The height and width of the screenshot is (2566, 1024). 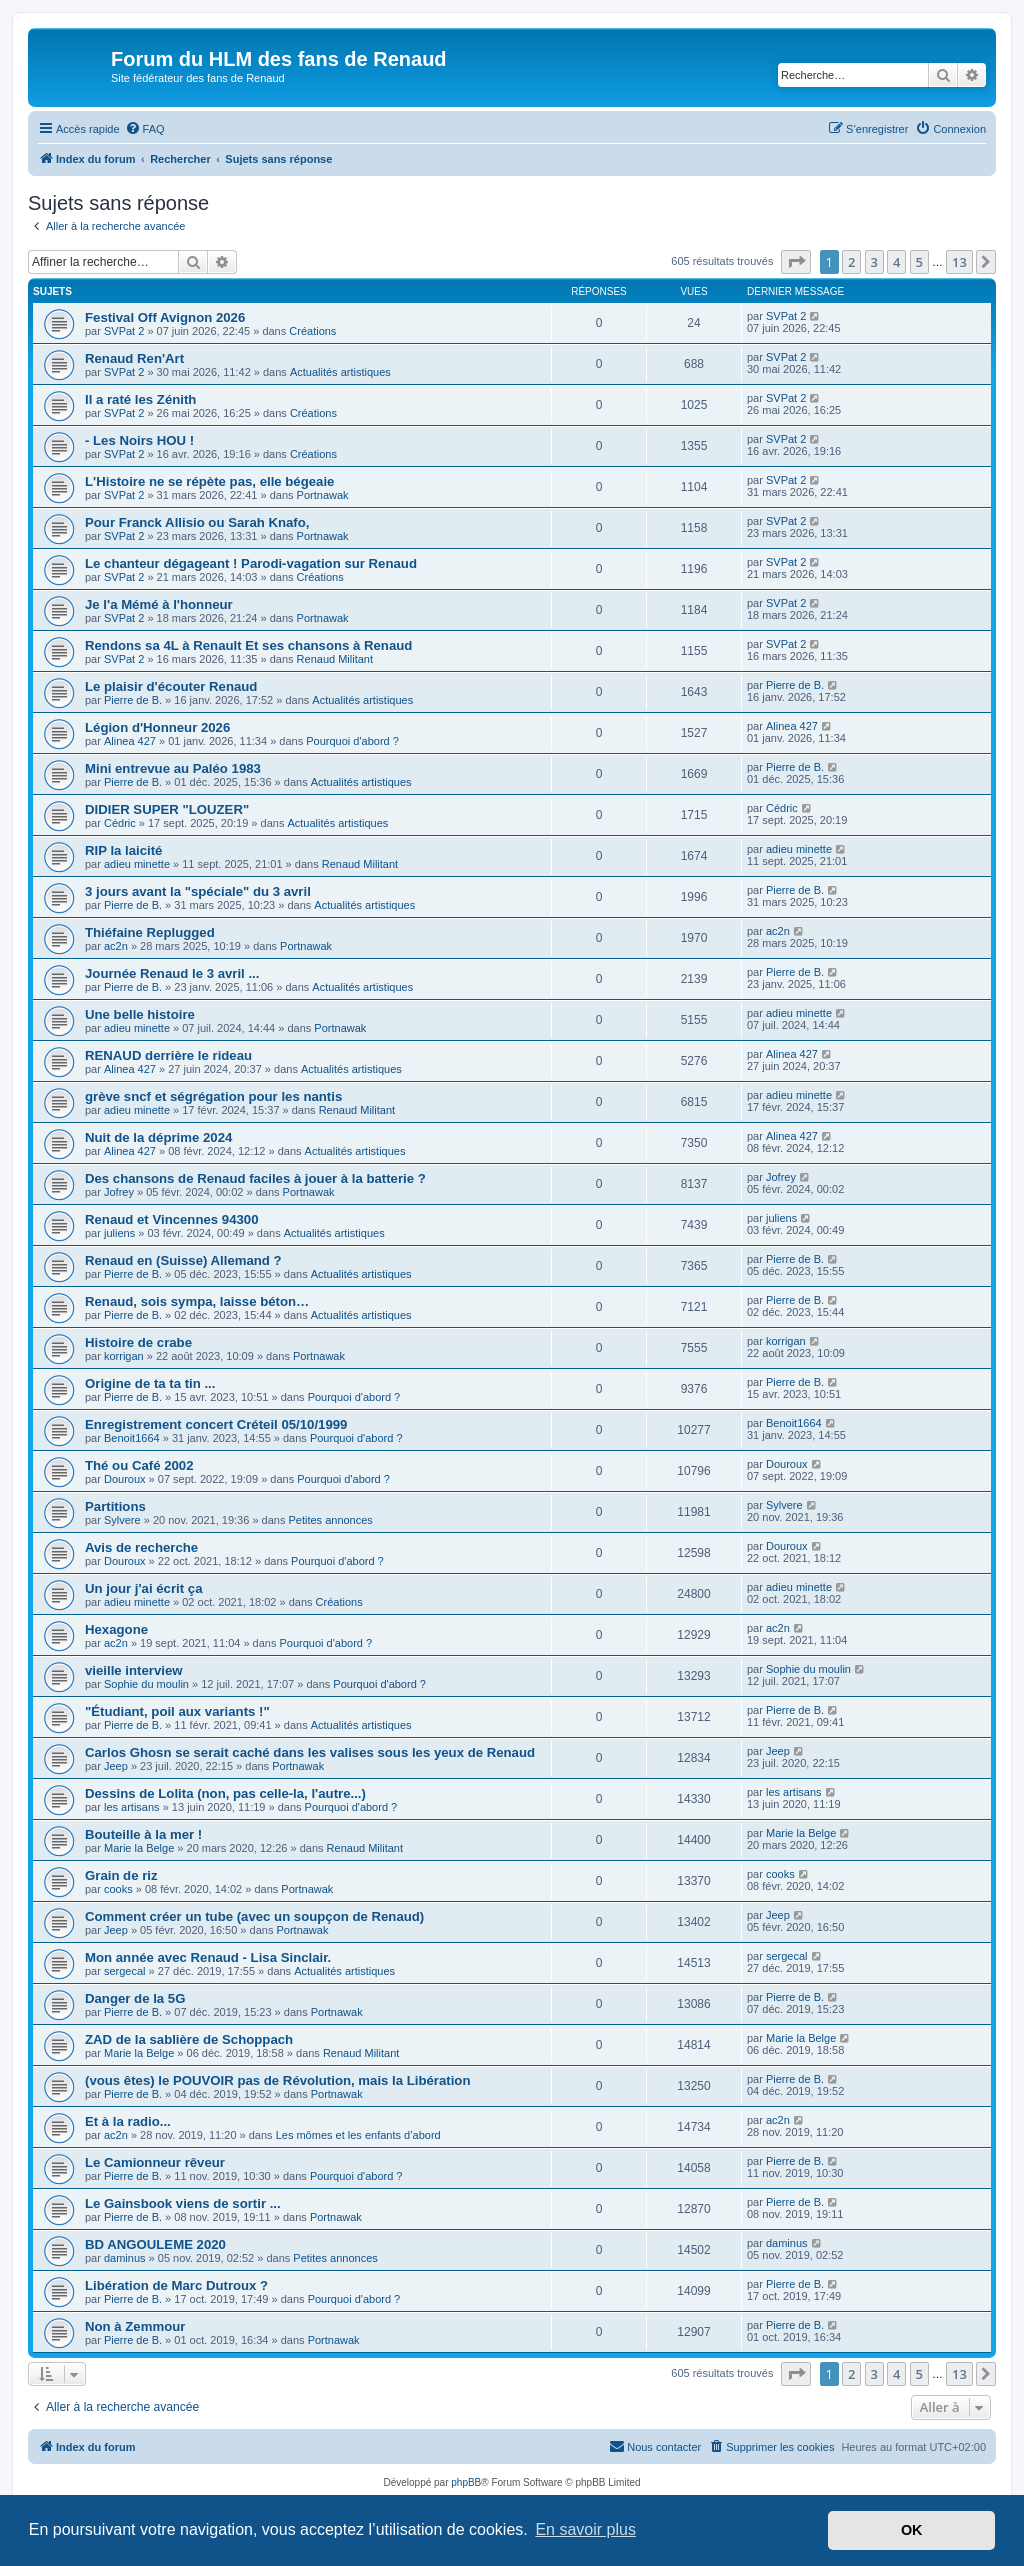 I want to click on Partitions, so click(x=115, y=1506).